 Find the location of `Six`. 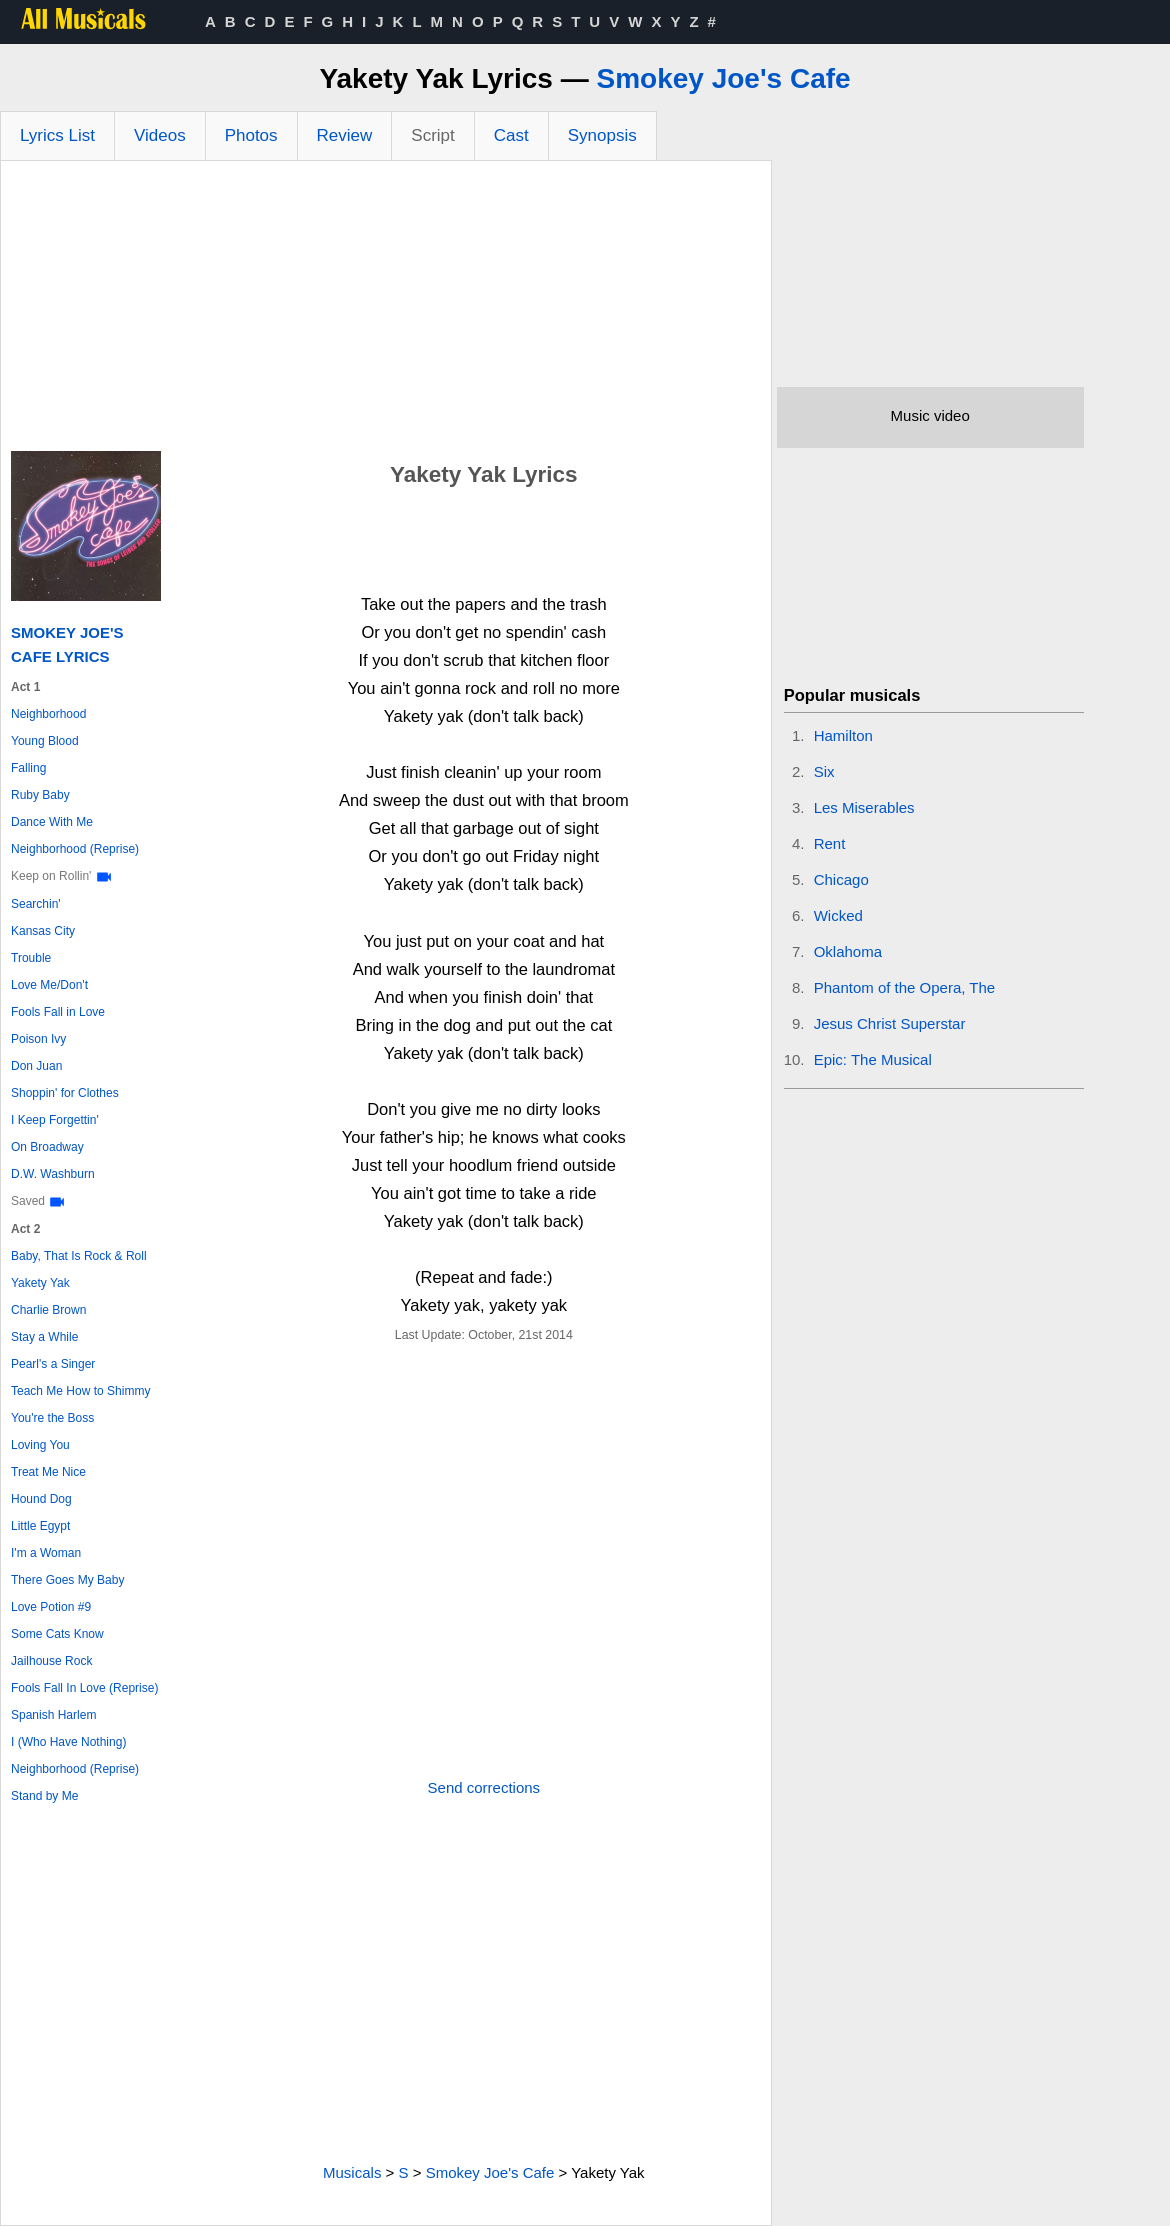

Six is located at coordinates (824, 771).